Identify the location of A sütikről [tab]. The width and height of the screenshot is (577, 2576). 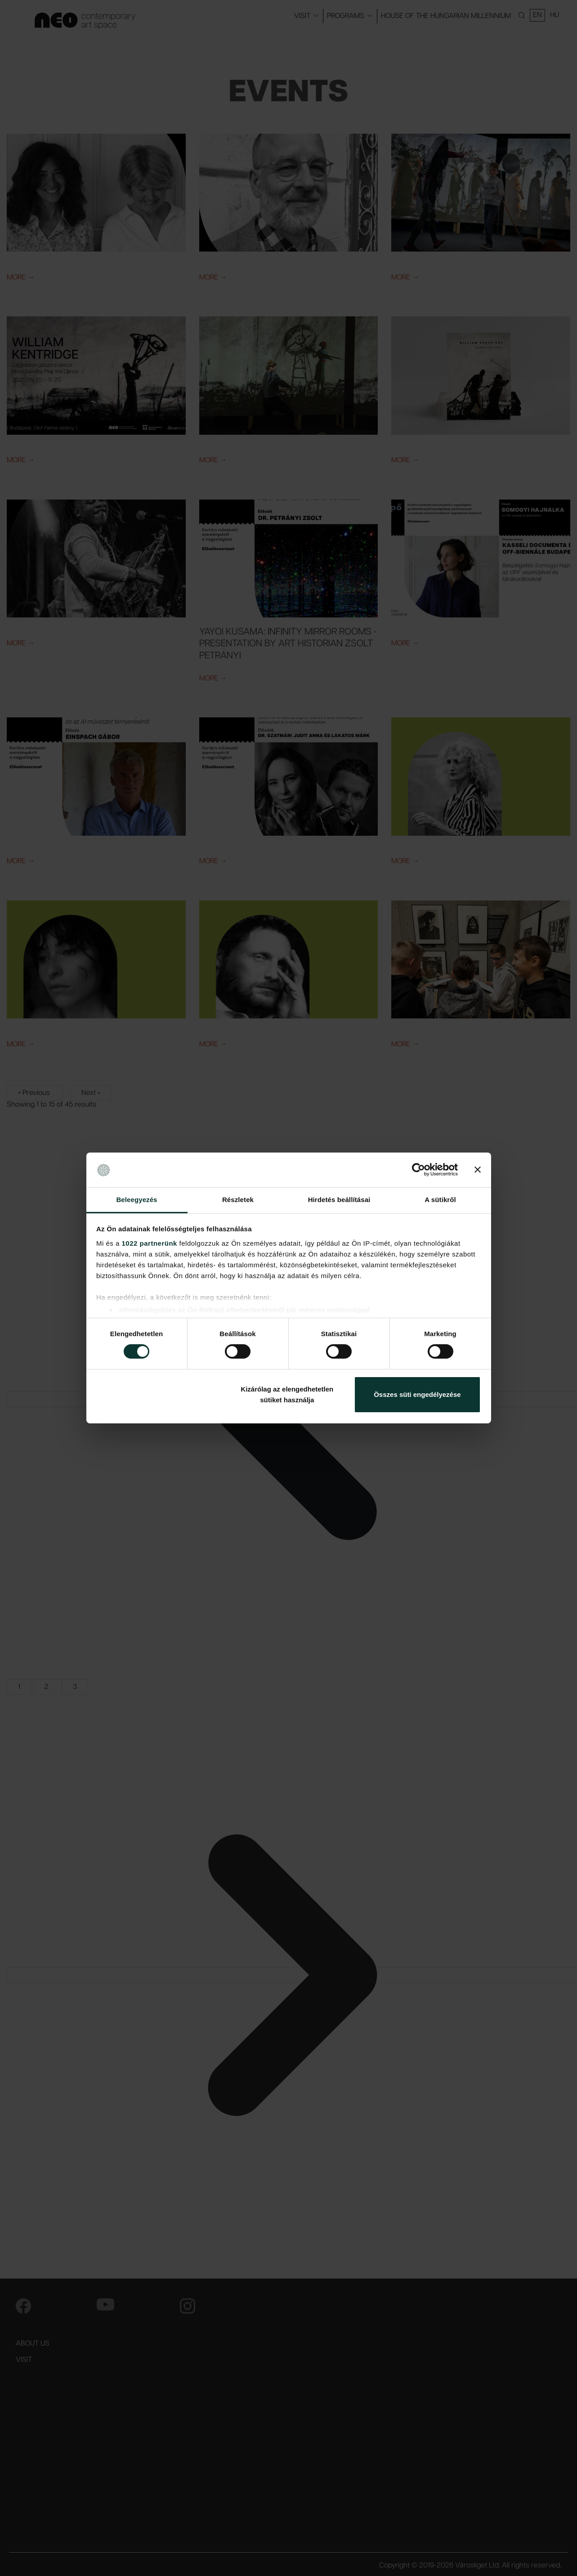
(440, 1199).